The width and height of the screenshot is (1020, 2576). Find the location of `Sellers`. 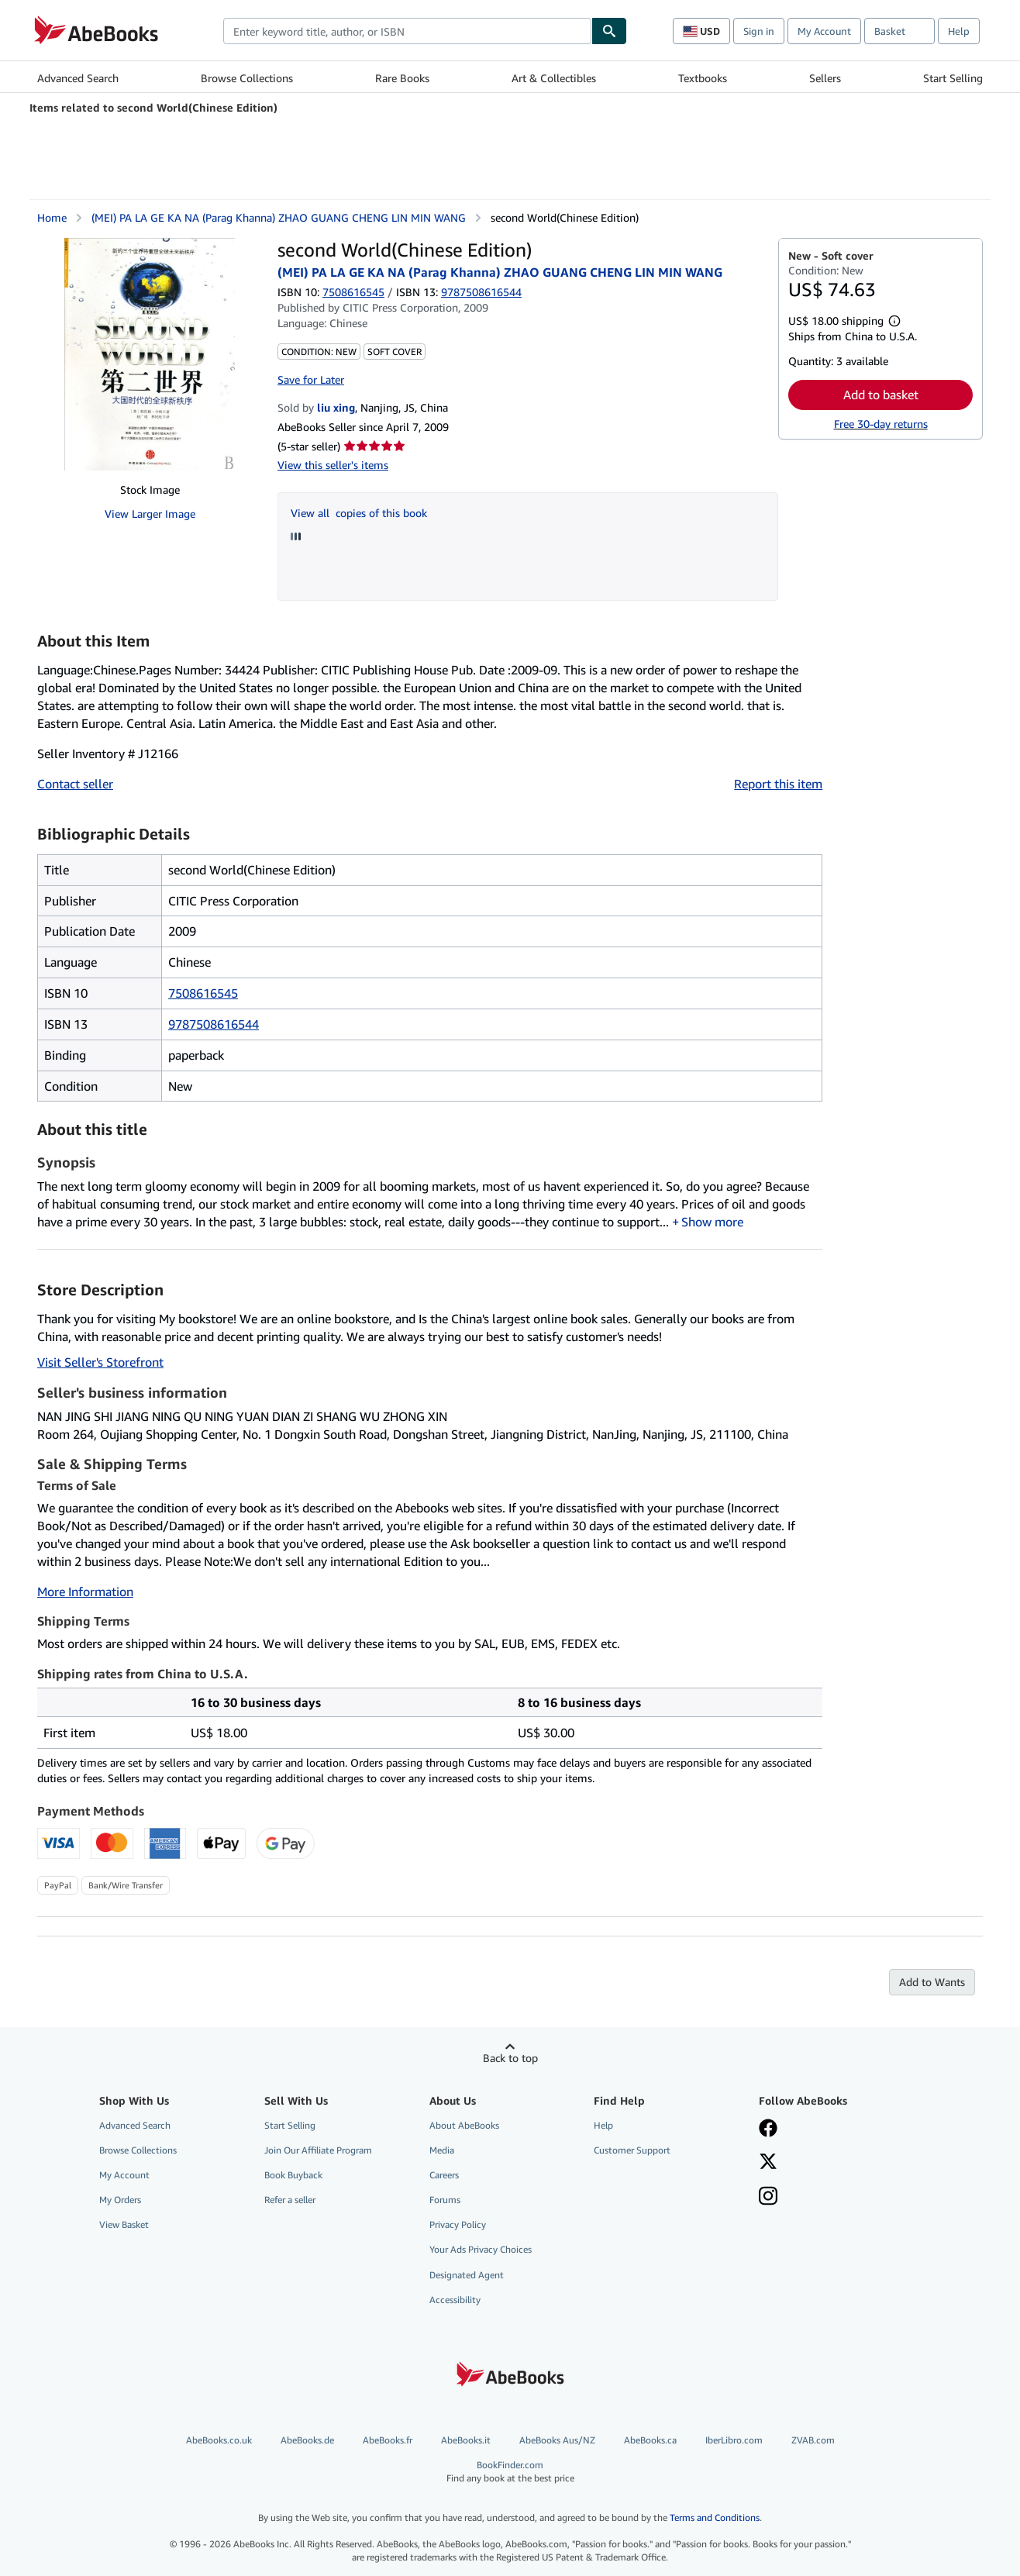

Sellers is located at coordinates (825, 77).